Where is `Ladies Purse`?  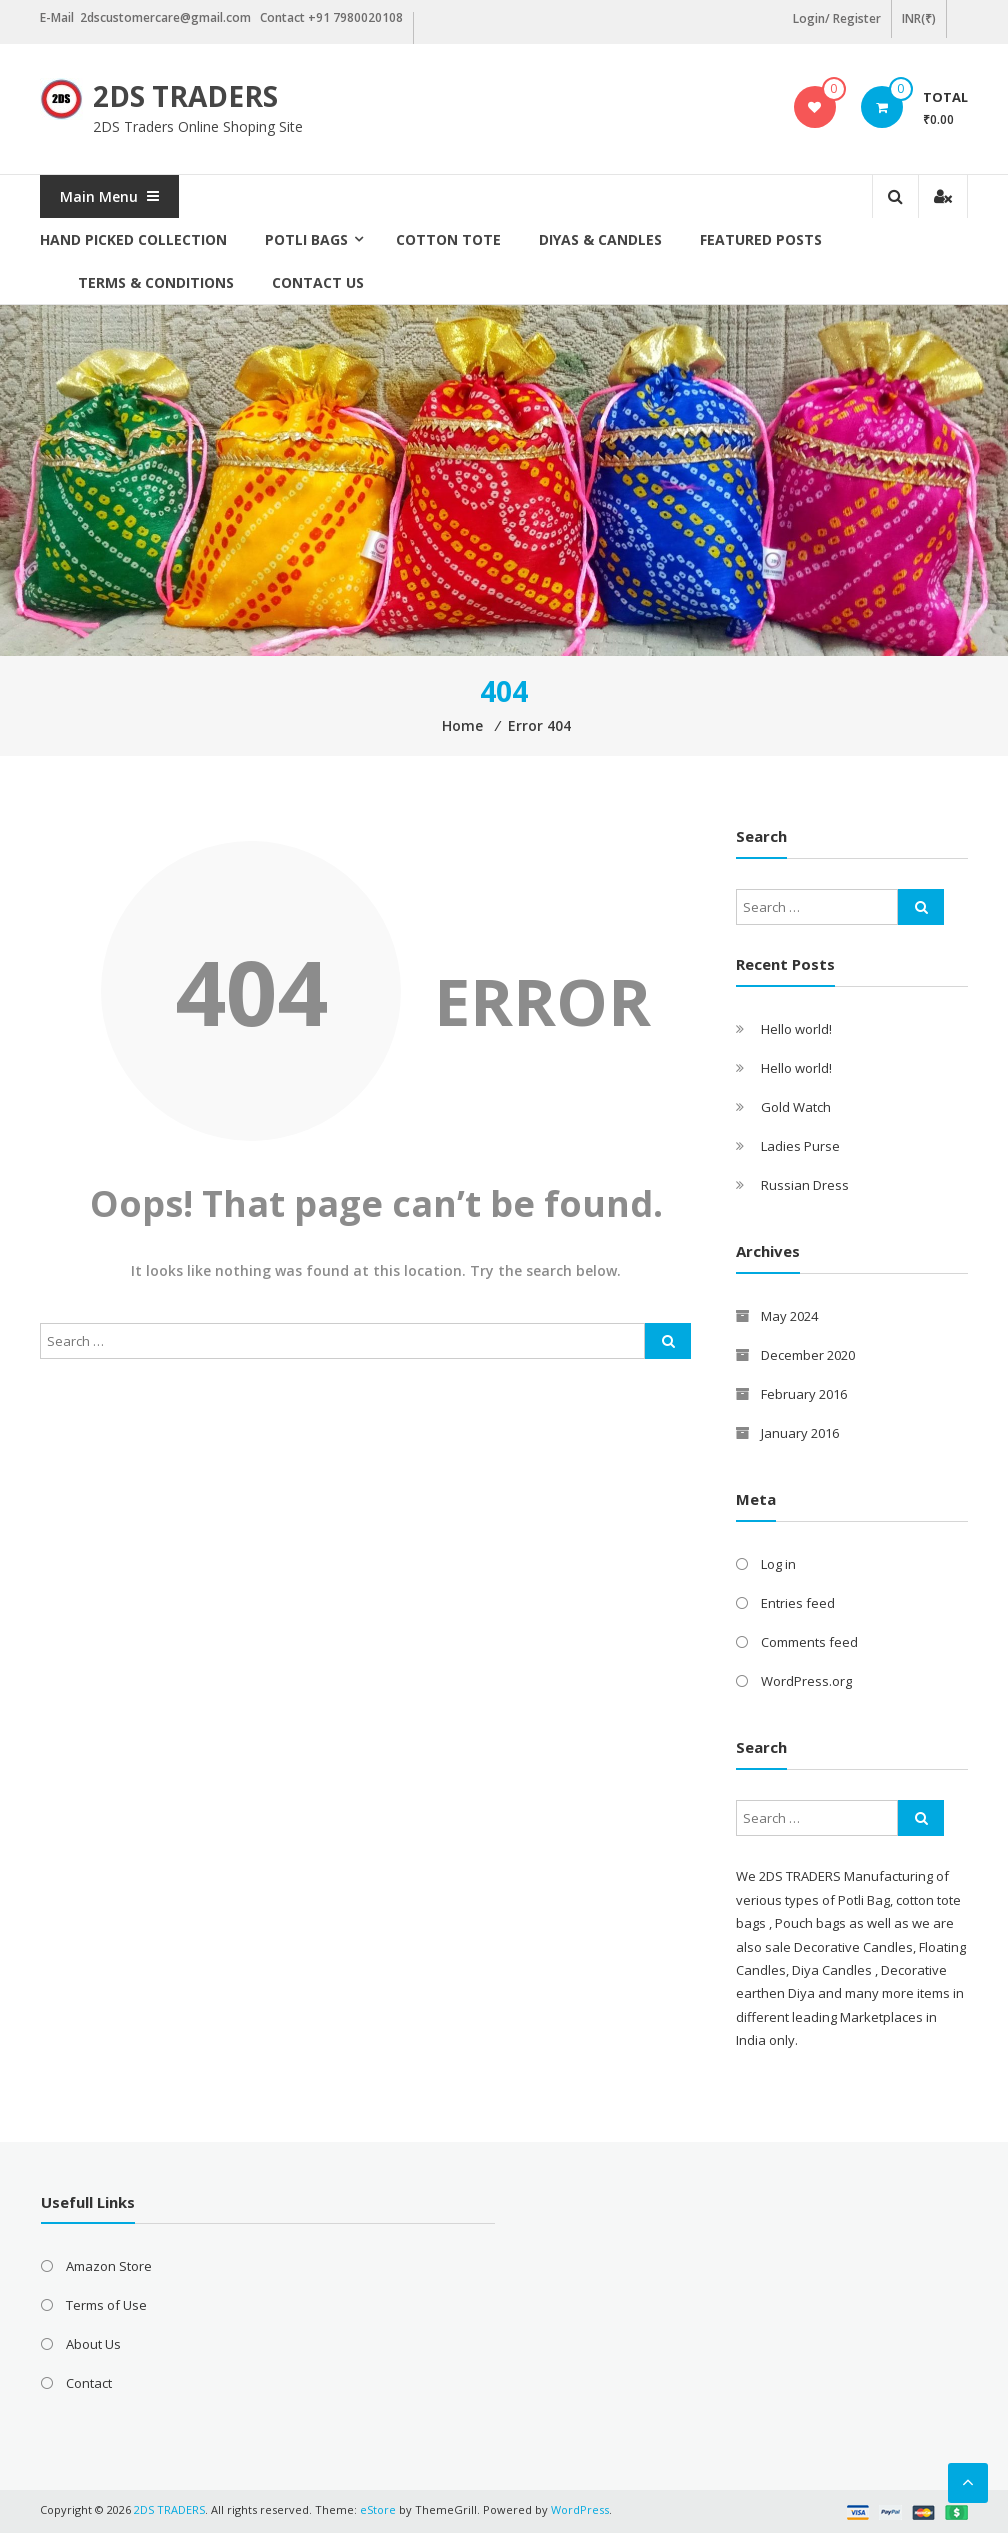 Ladies Purse is located at coordinates (800, 1146).